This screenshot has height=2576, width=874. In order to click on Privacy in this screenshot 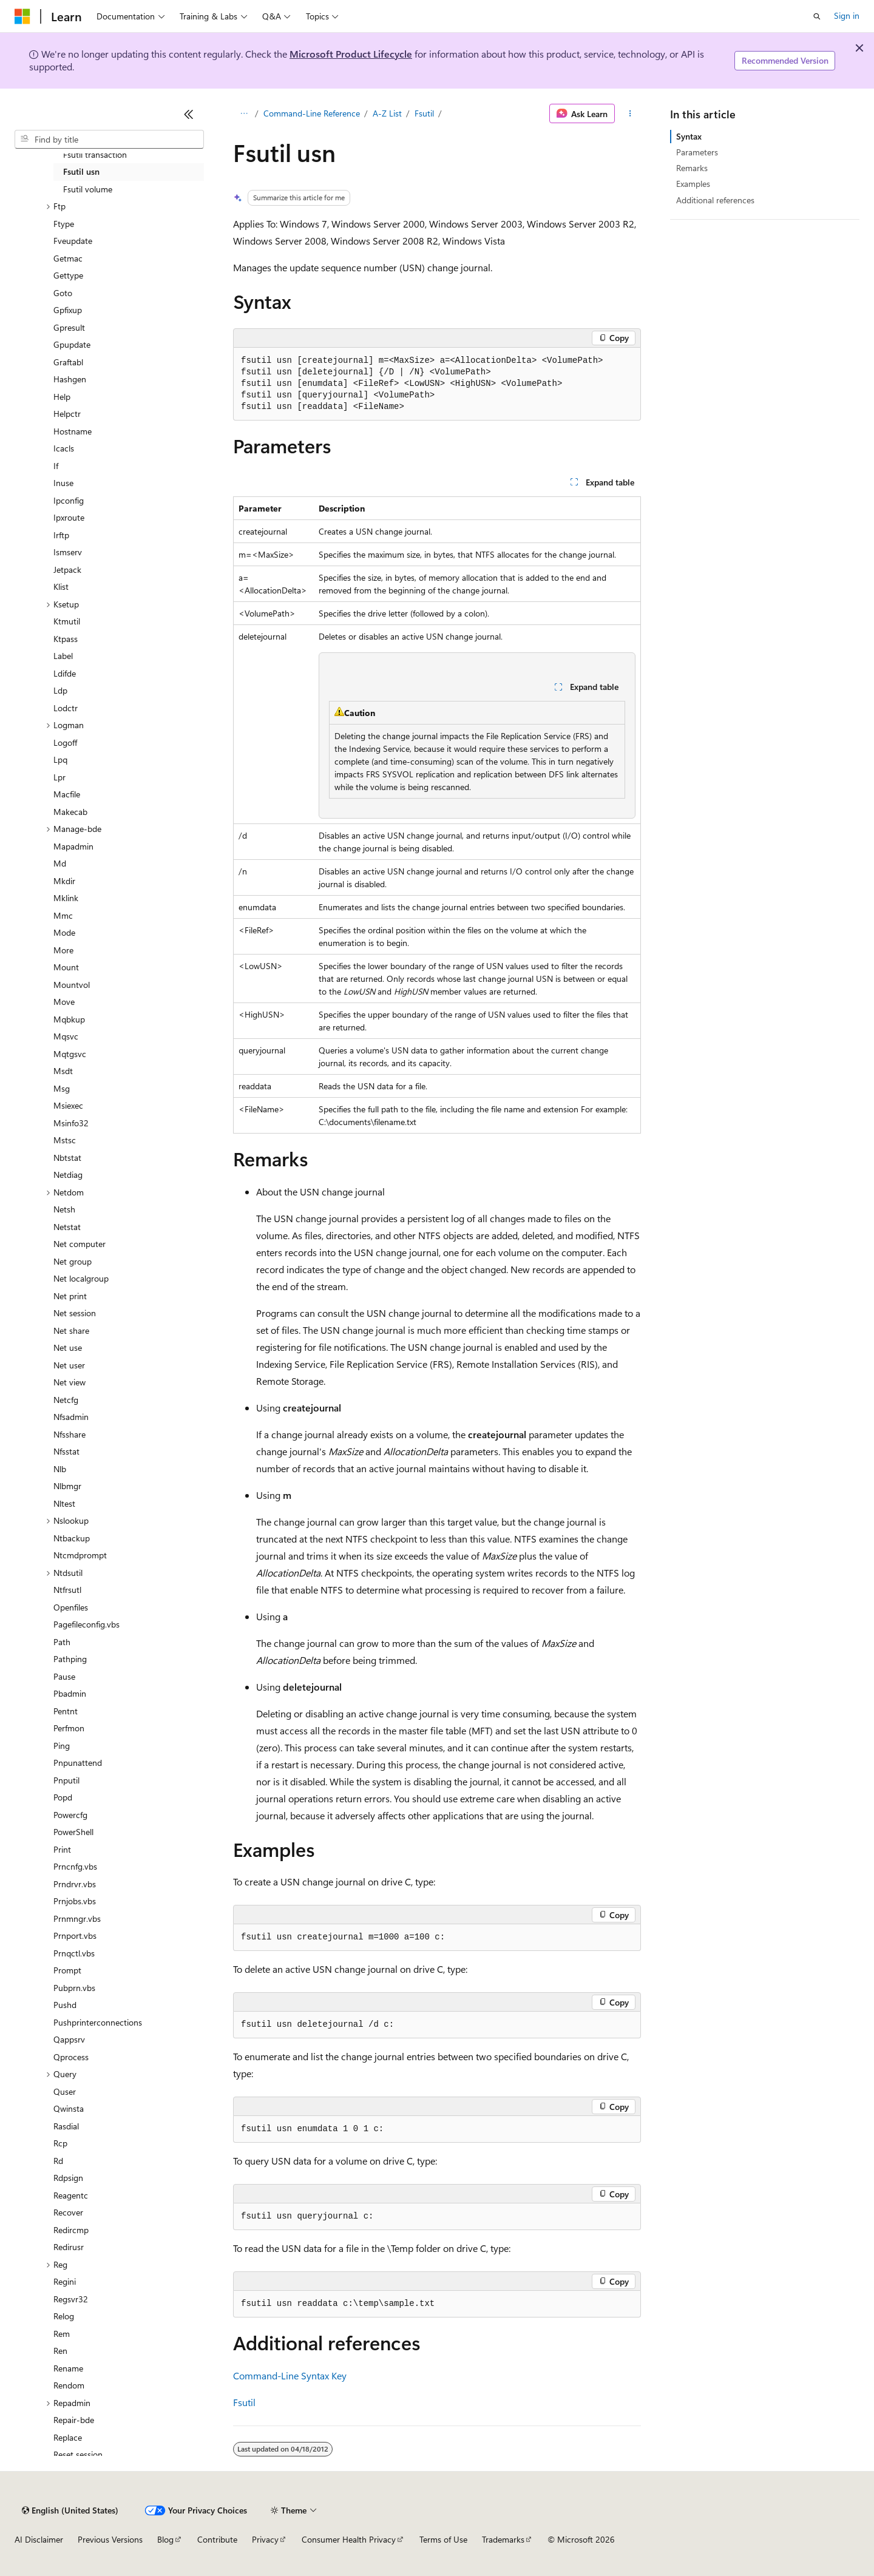, I will do `click(265, 2539)`.